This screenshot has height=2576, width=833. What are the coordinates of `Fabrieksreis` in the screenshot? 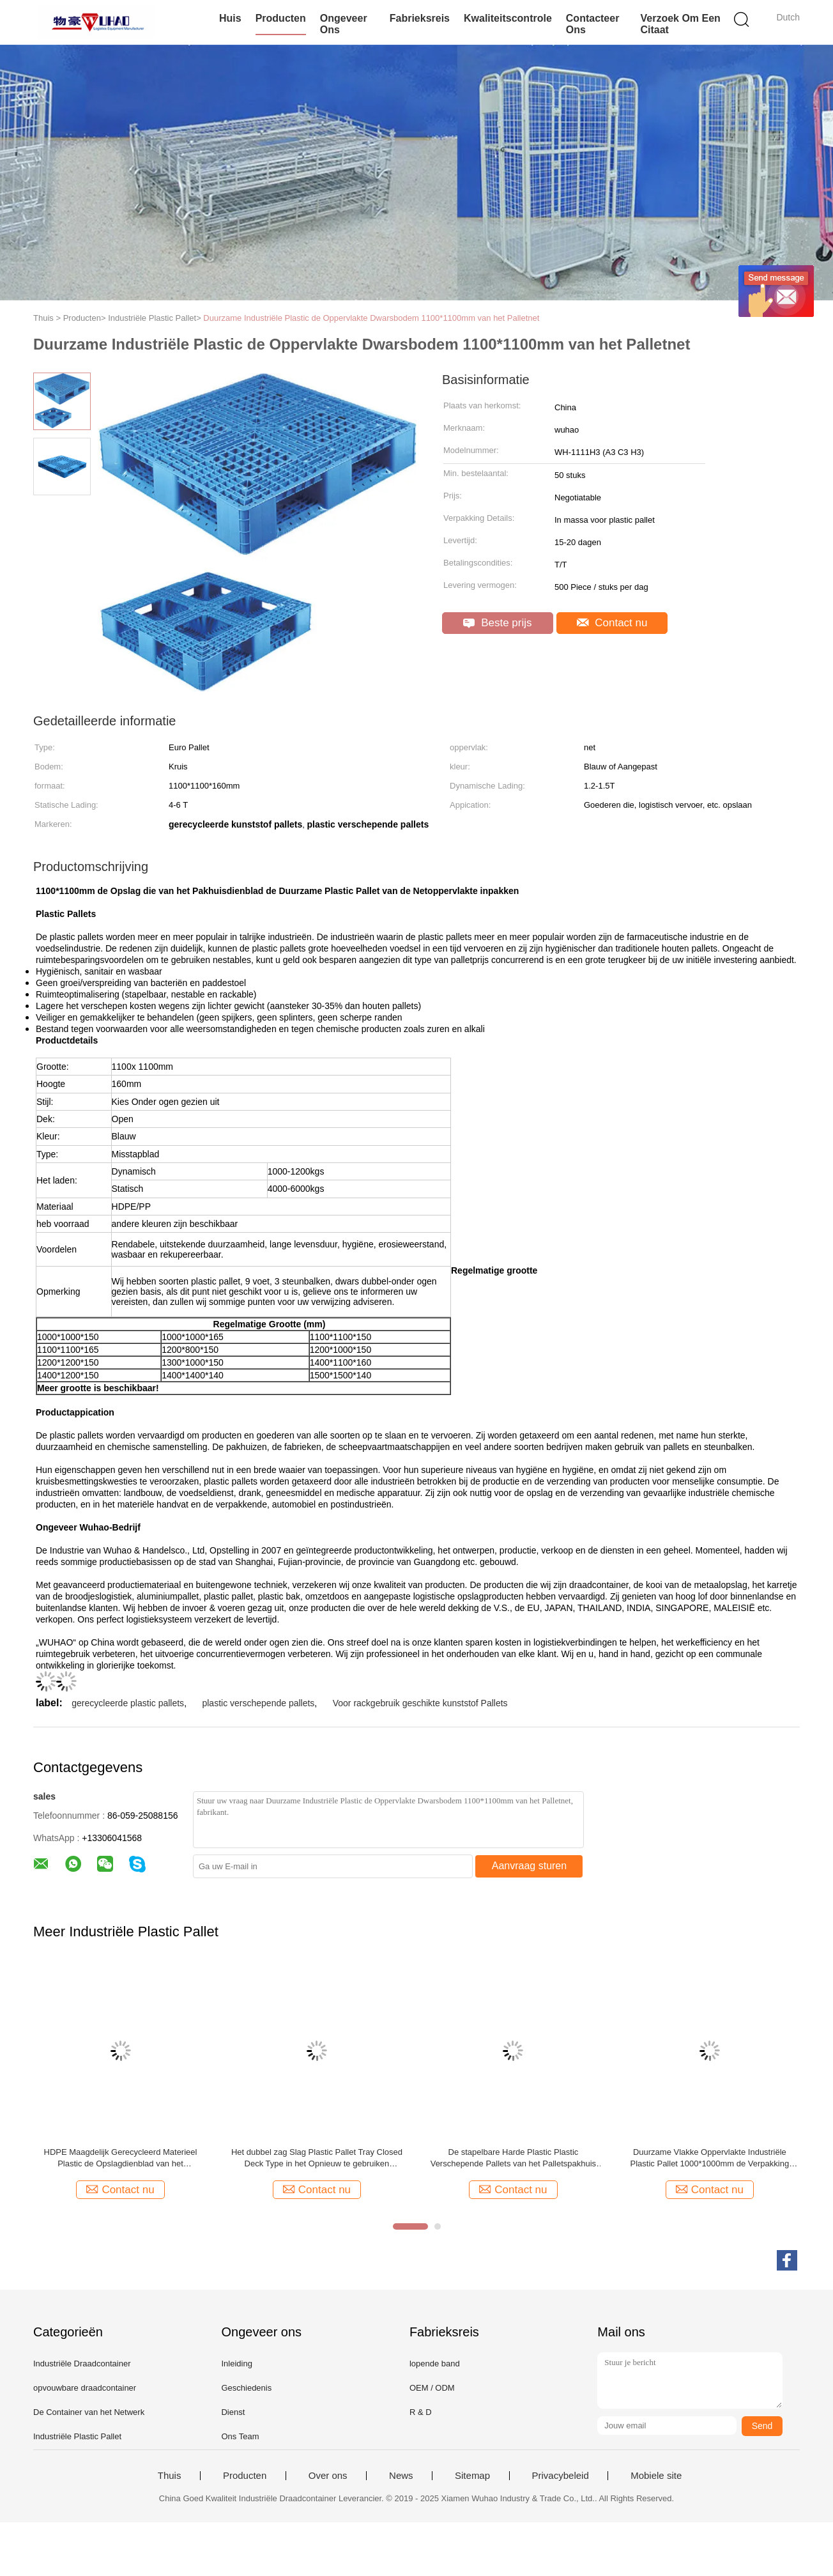 It's located at (420, 18).